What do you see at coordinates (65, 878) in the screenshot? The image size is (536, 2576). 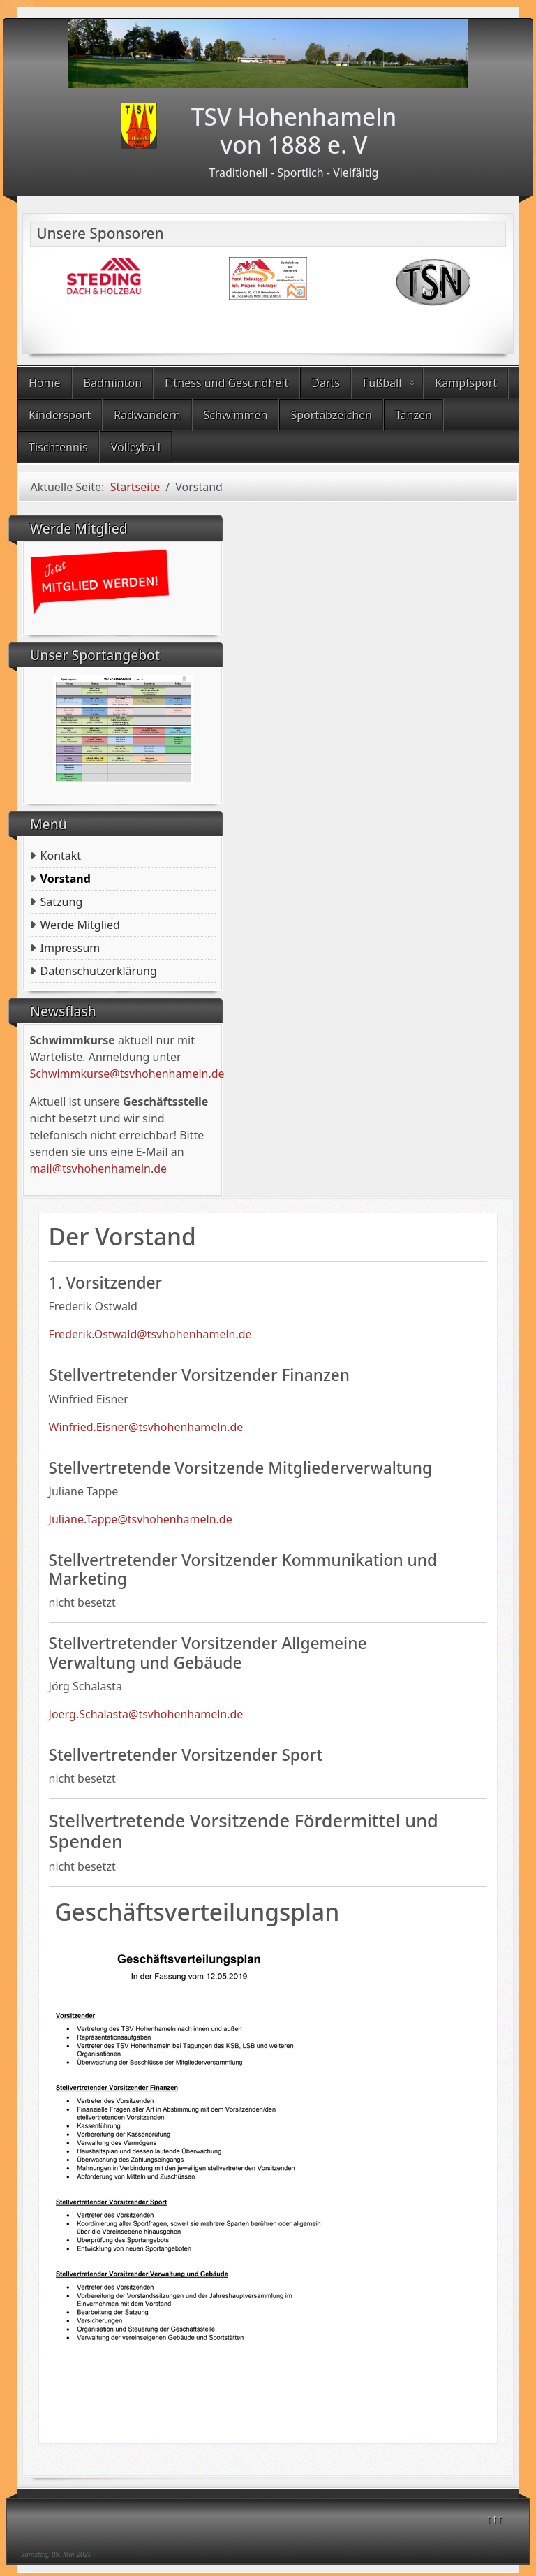 I see `Vorstand` at bounding box center [65, 878].